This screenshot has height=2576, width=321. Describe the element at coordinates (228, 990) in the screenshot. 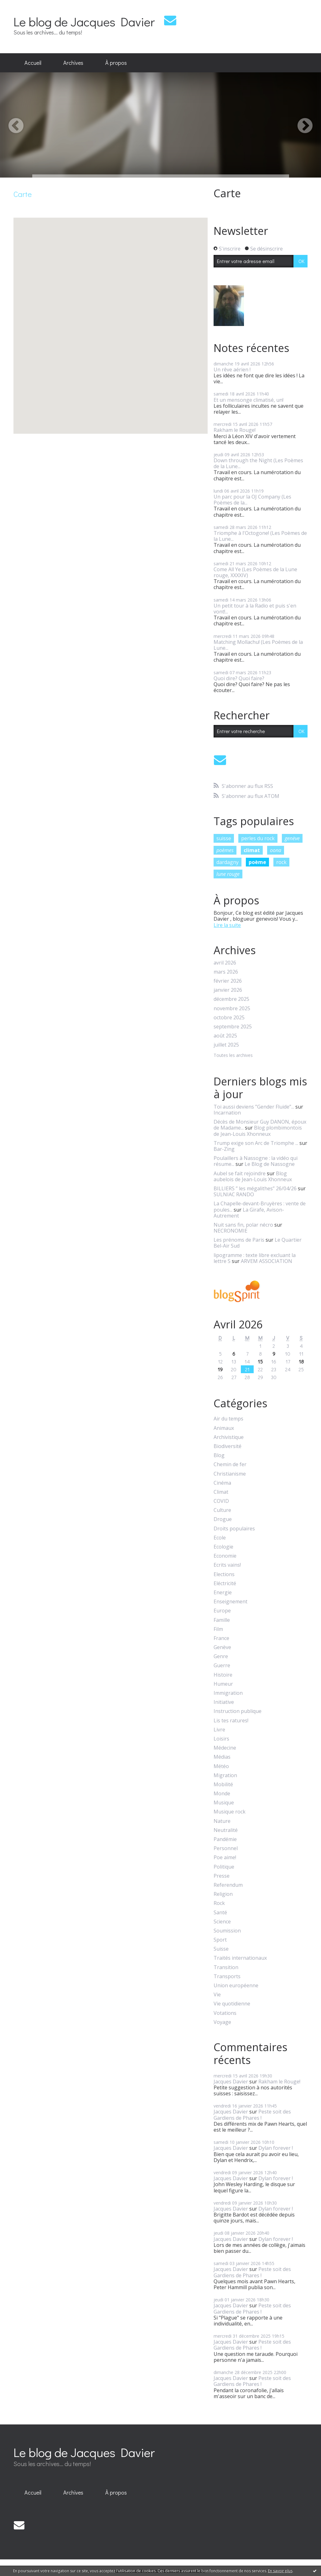

I see `janvier 2026` at that location.